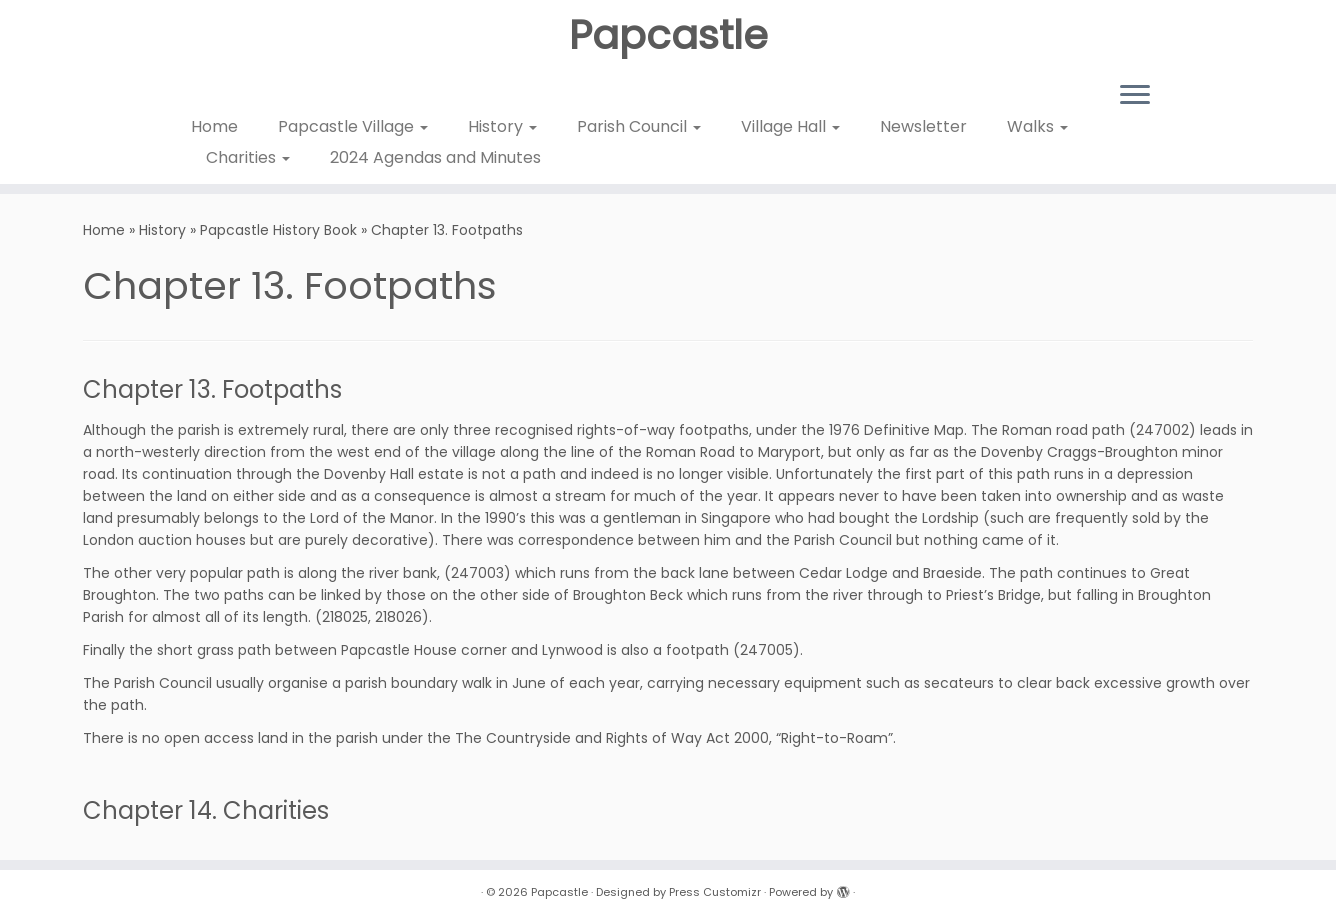  I want to click on Village Hall, so click(790, 126).